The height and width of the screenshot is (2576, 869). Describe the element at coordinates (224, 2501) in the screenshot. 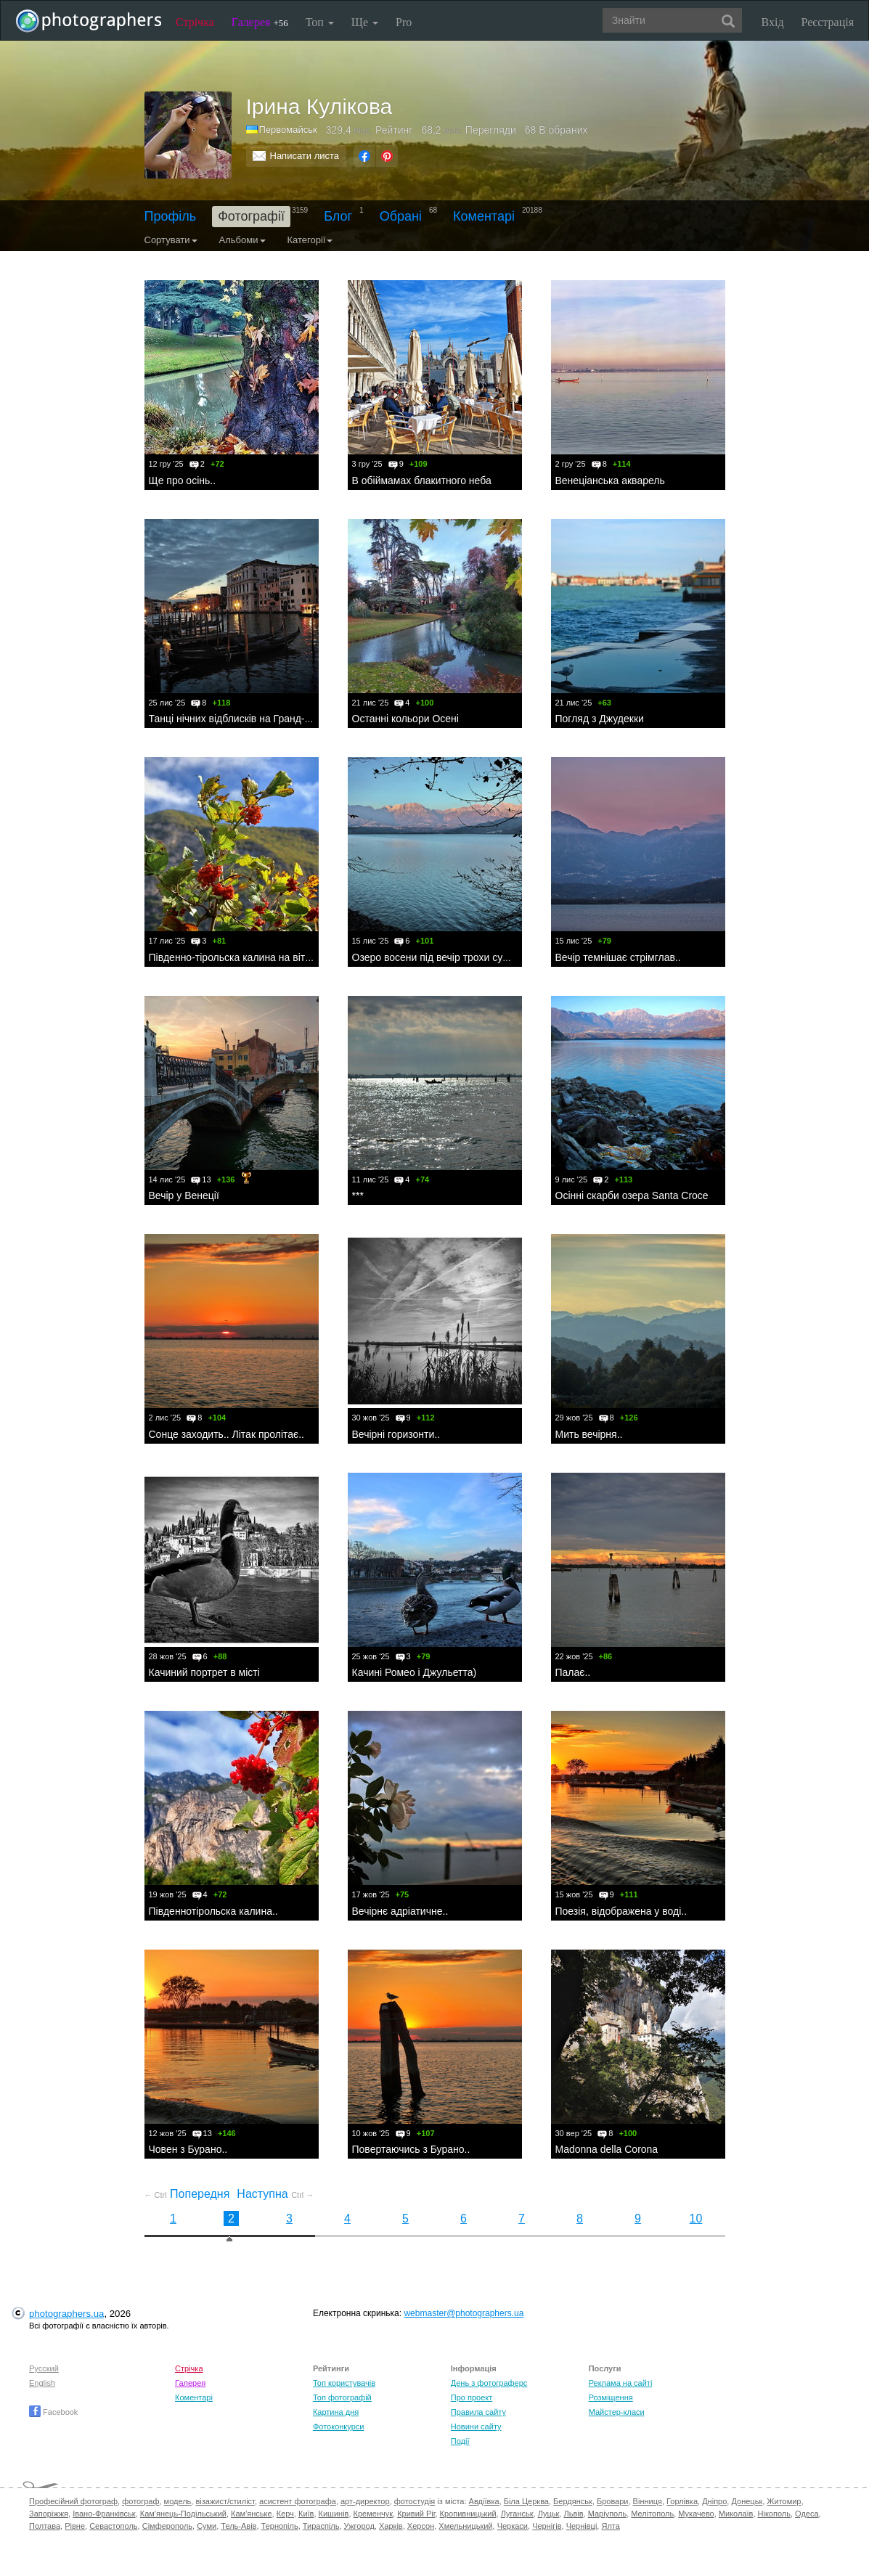

I see `візажист/стиліст` at that location.